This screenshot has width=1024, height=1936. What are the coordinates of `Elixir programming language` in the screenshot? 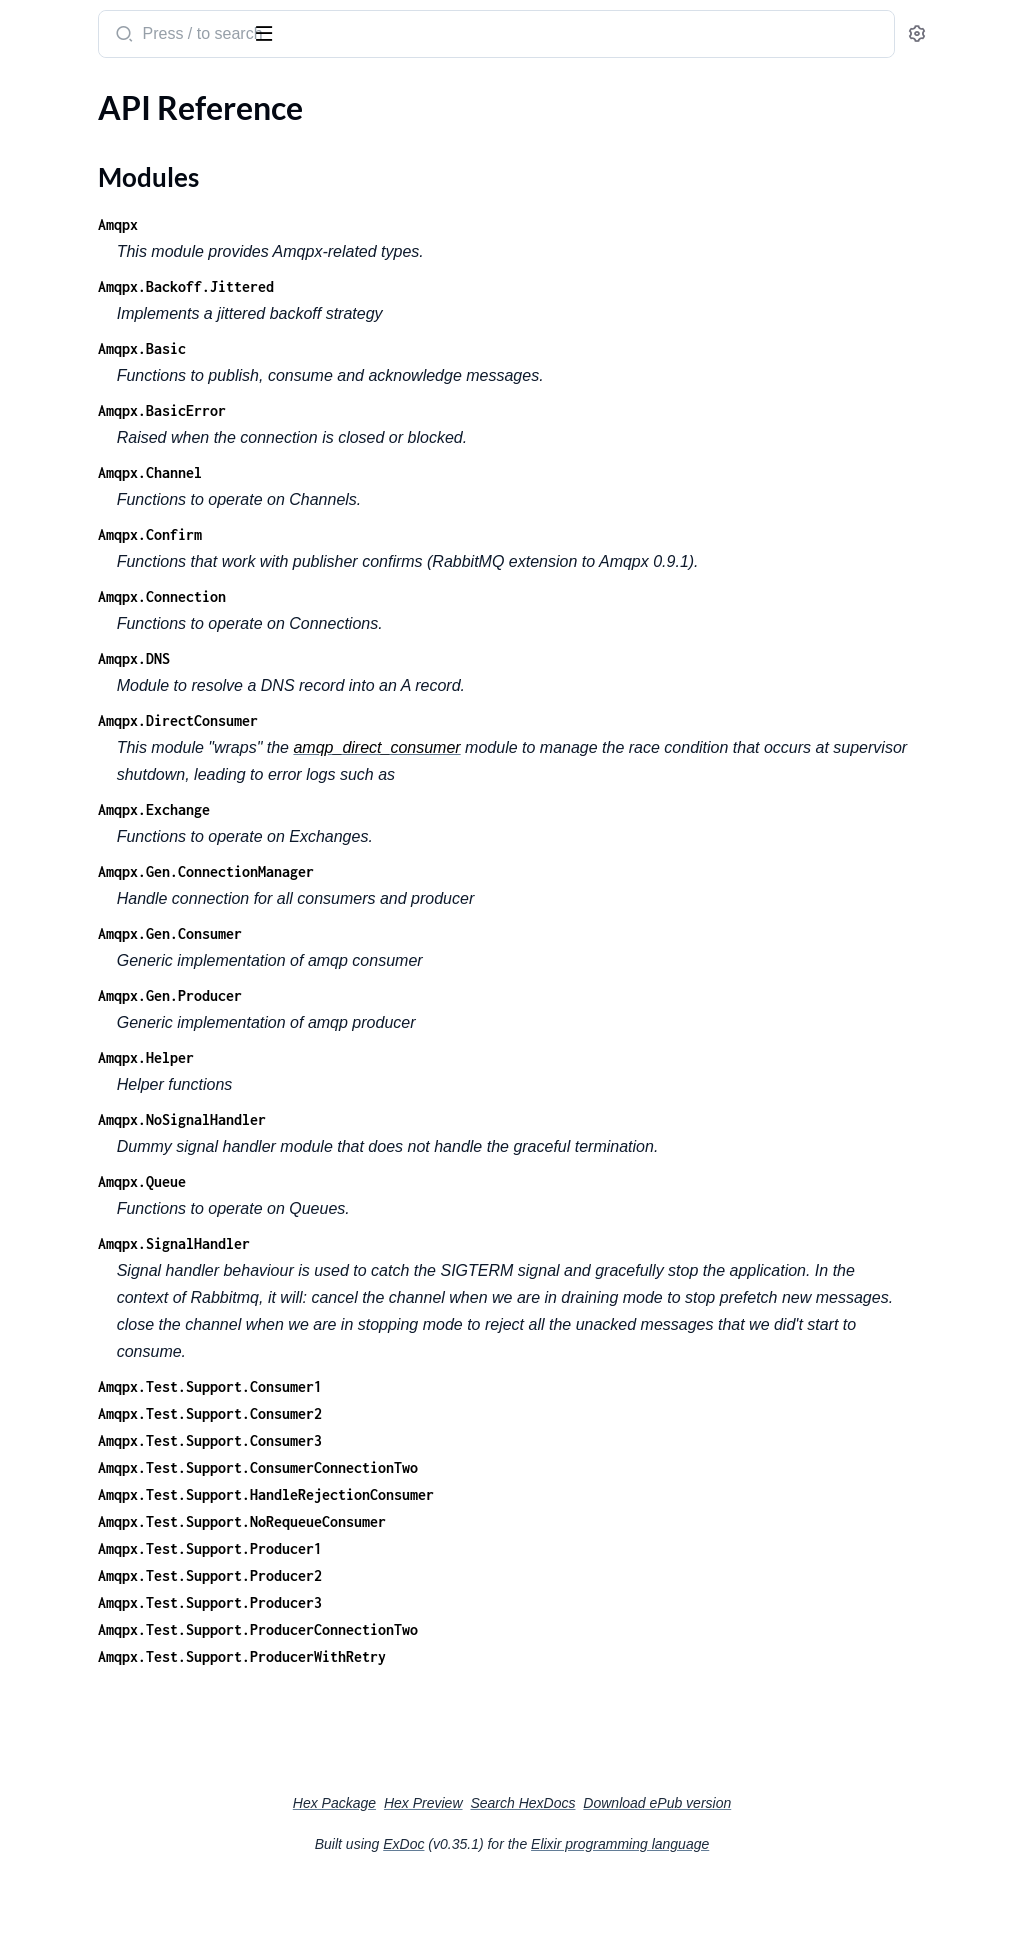 It's located at (770, 1898).